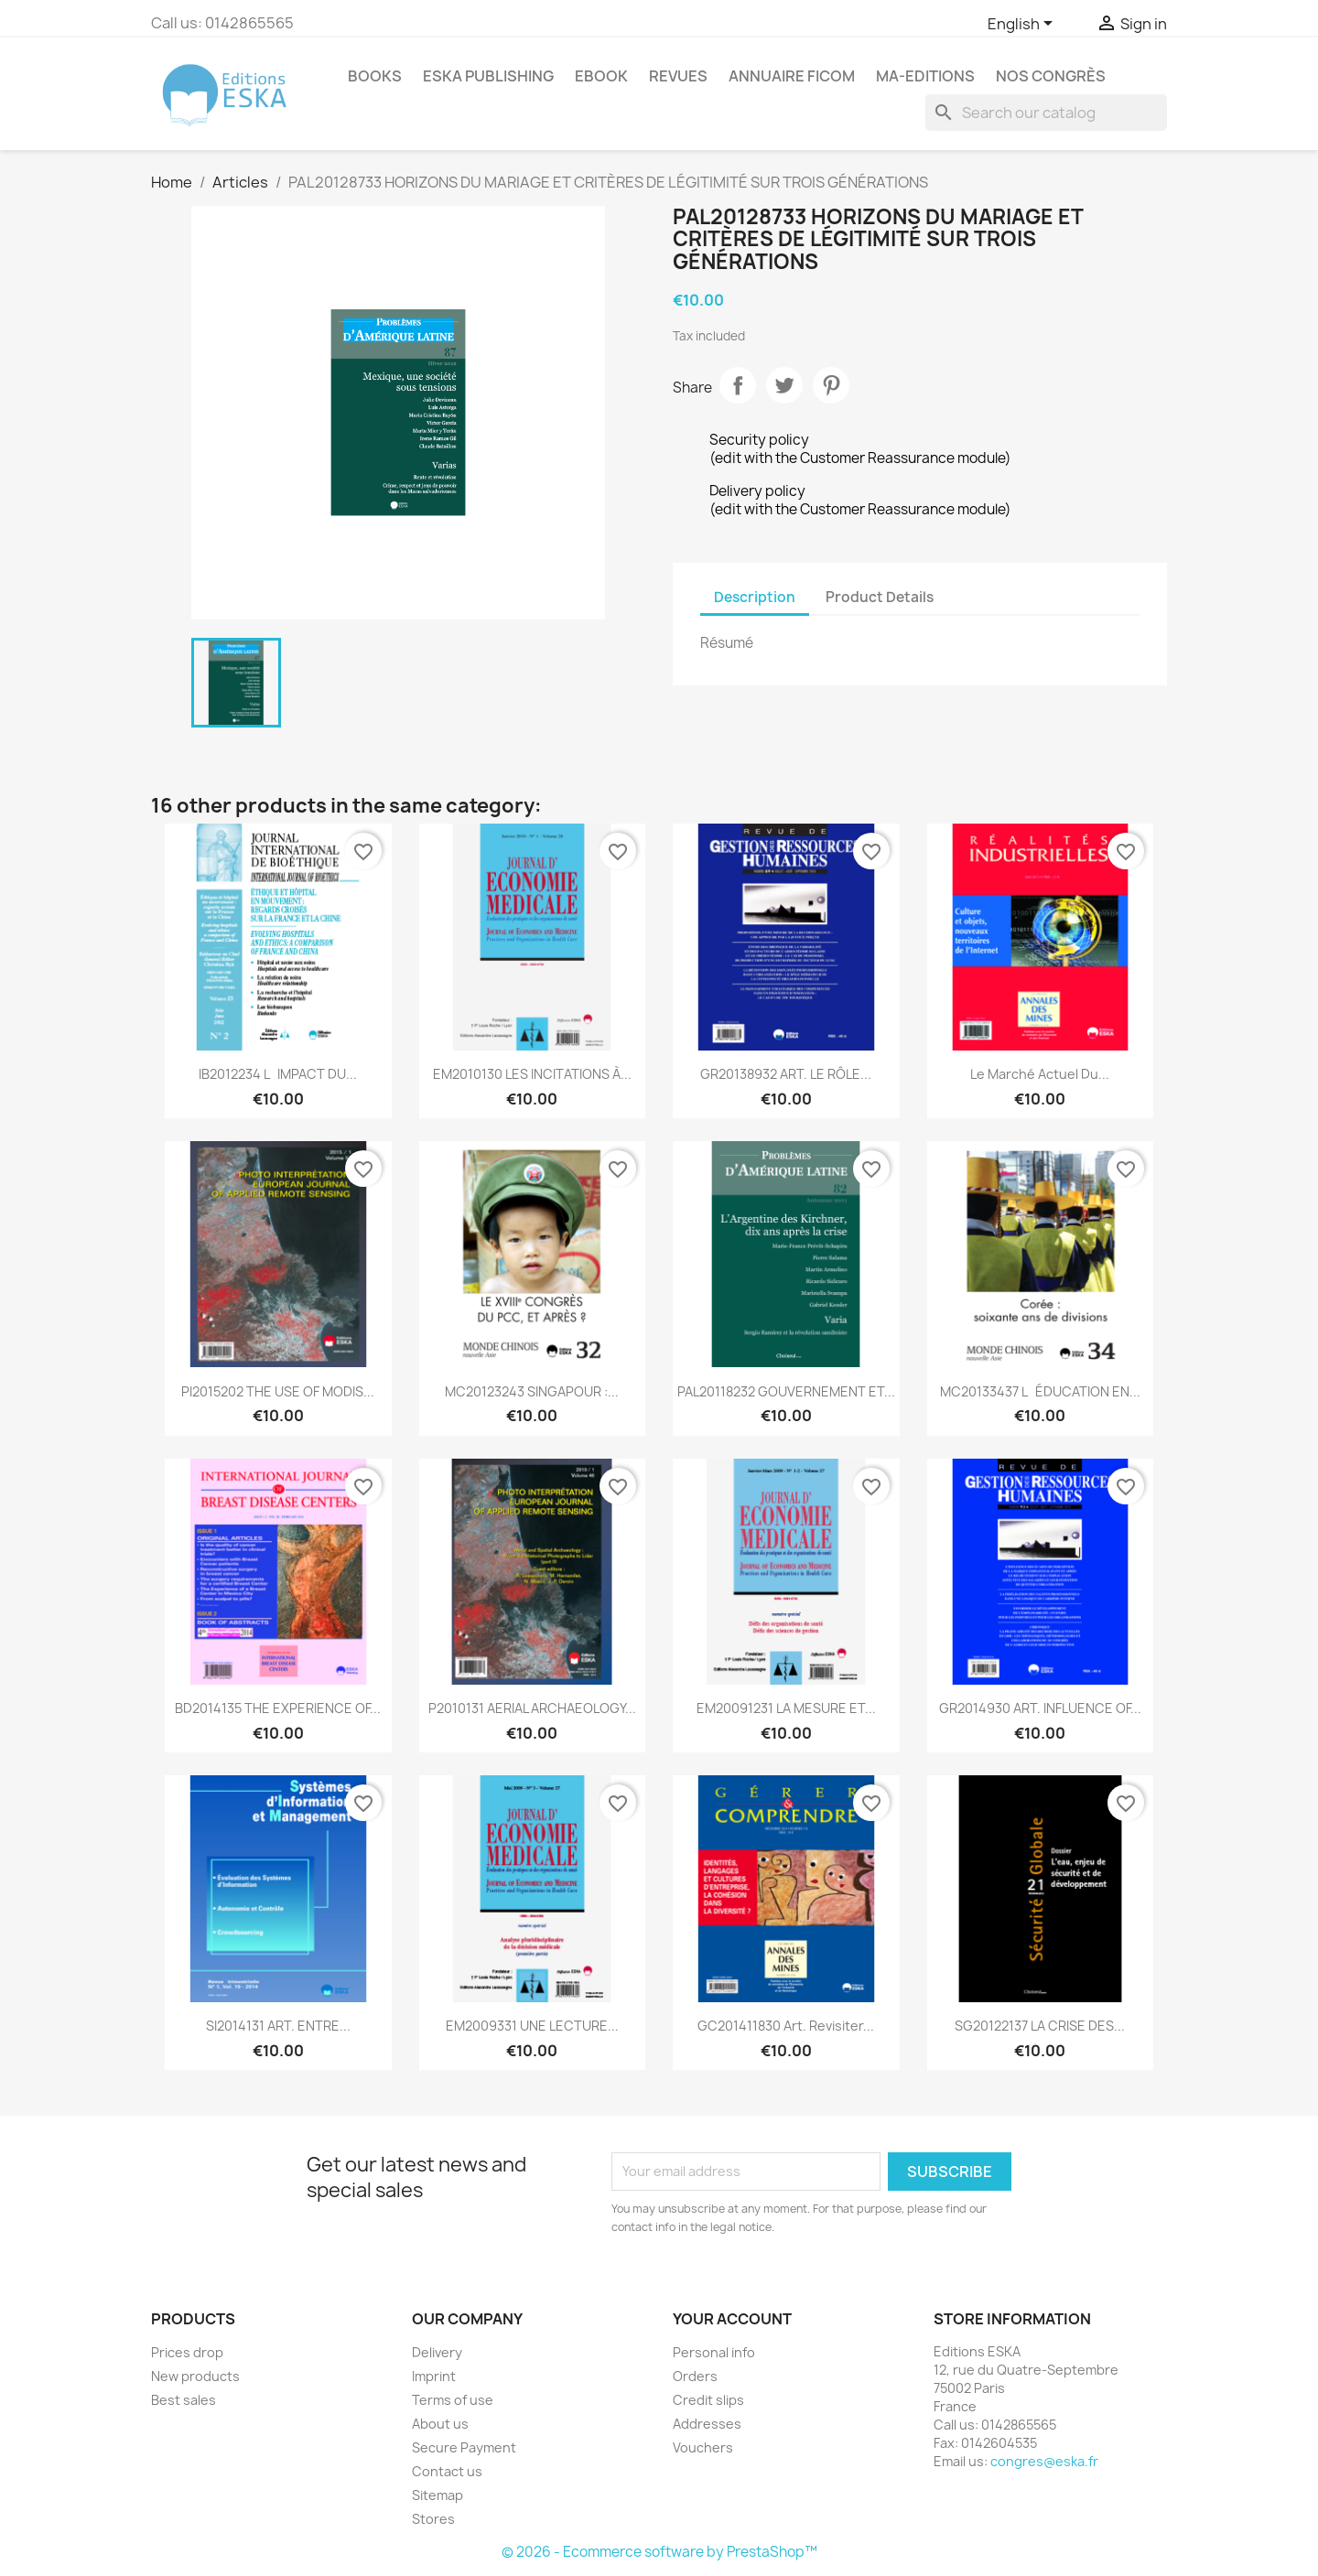  I want to click on Delivery, so click(437, 2352).